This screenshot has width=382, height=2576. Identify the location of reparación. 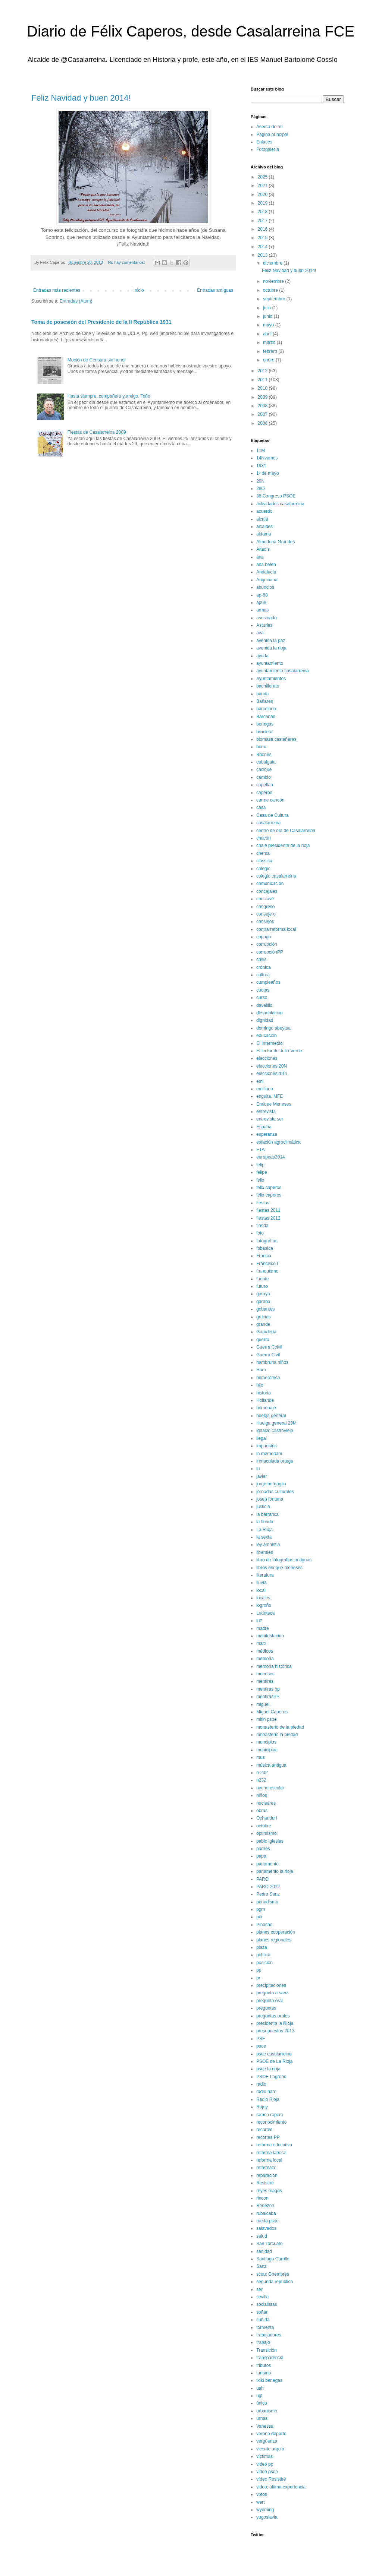
(267, 2175).